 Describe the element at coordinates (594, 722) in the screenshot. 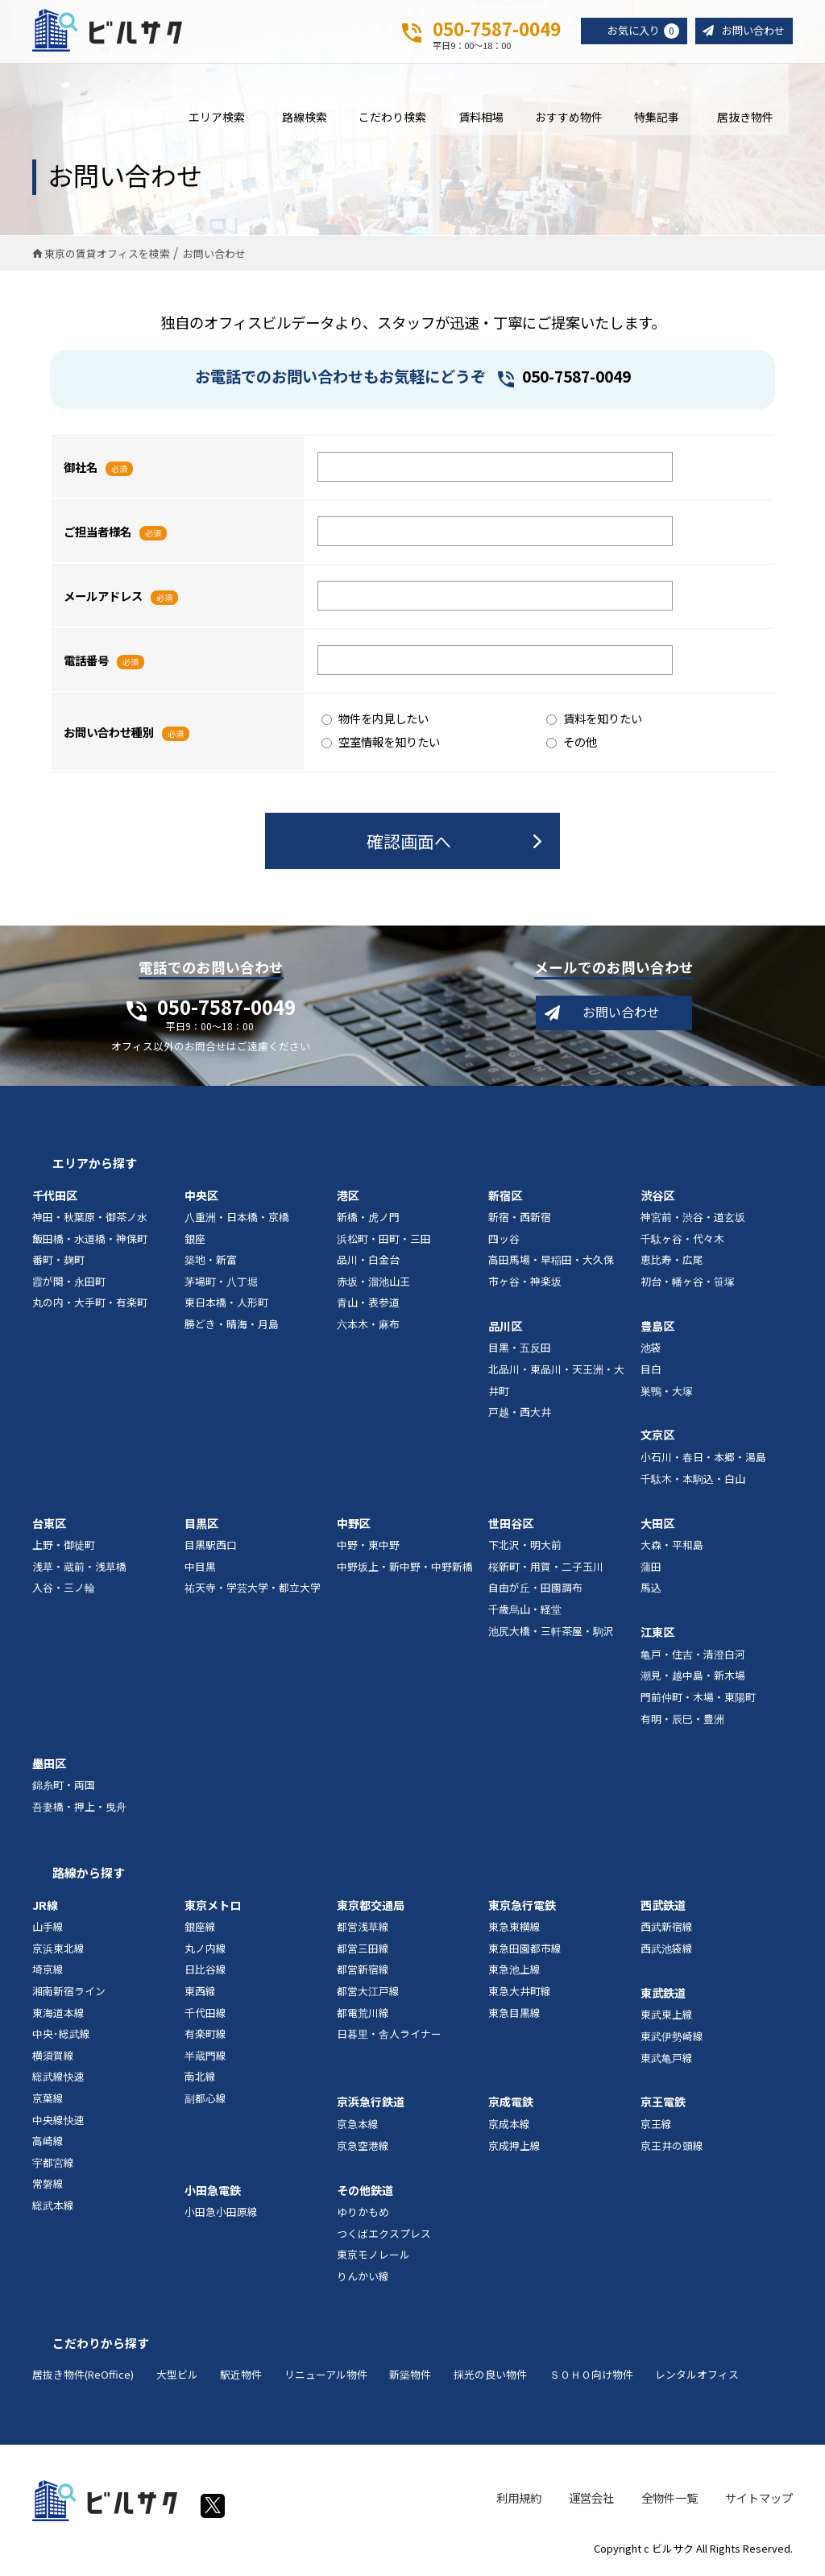

I see `賃料を知りたい` at that location.